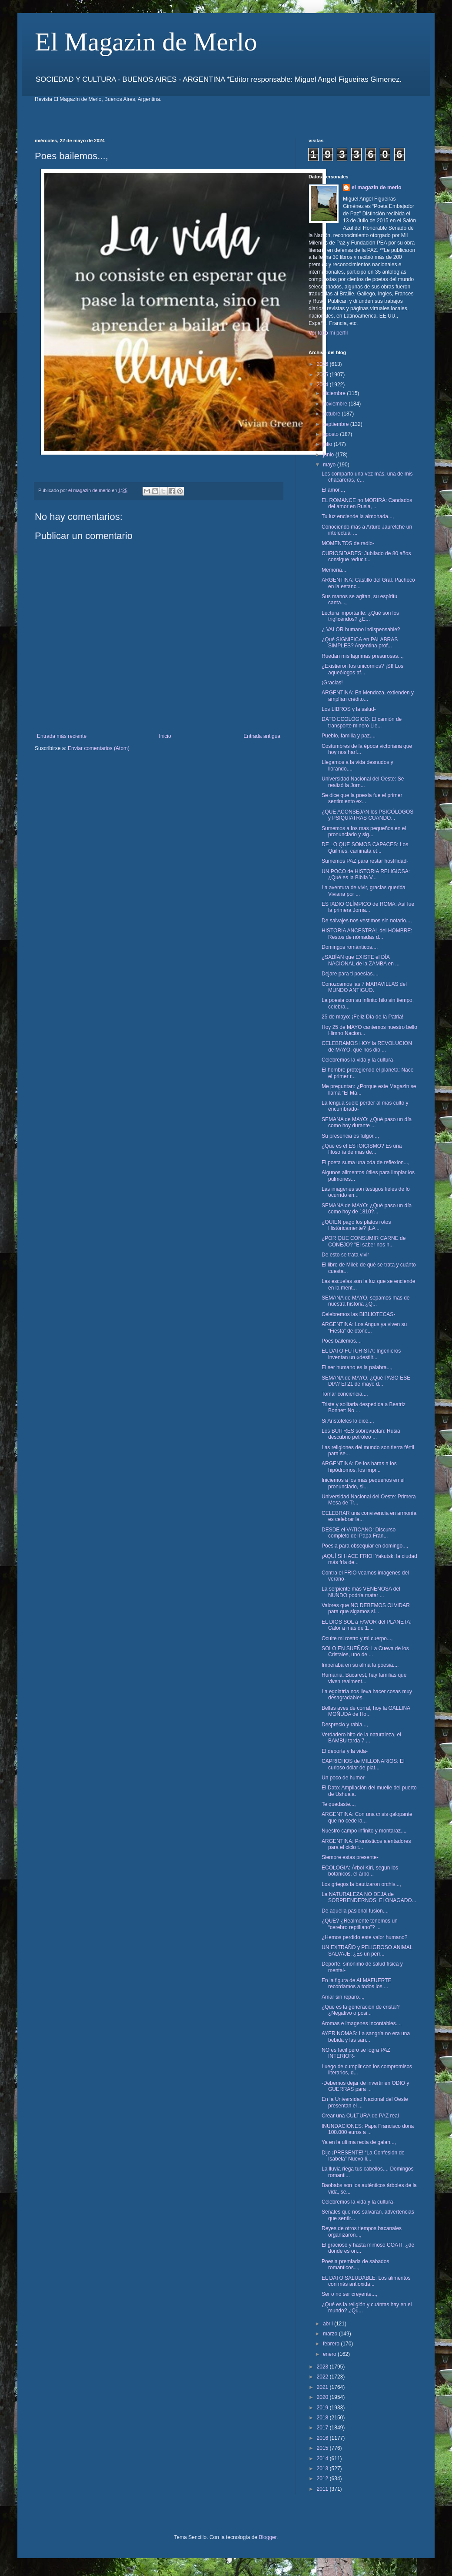 Image resolution: width=452 pixels, height=2576 pixels. Describe the element at coordinates (339, 1804) in the screenshot. I see `Te quedaste...,` at that location.